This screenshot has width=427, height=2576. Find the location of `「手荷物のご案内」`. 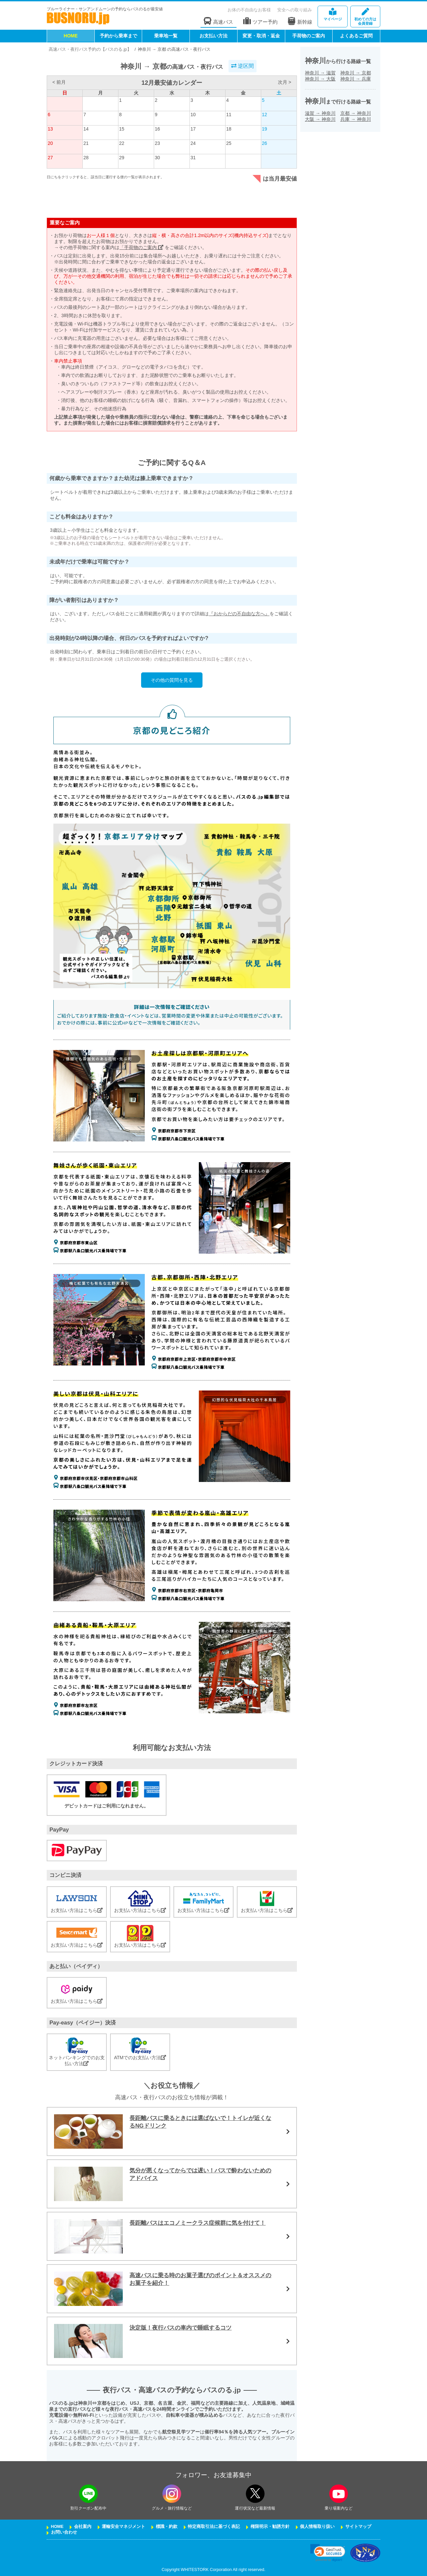

「手荷物のご案内」 is located at coordinates (141, 247).